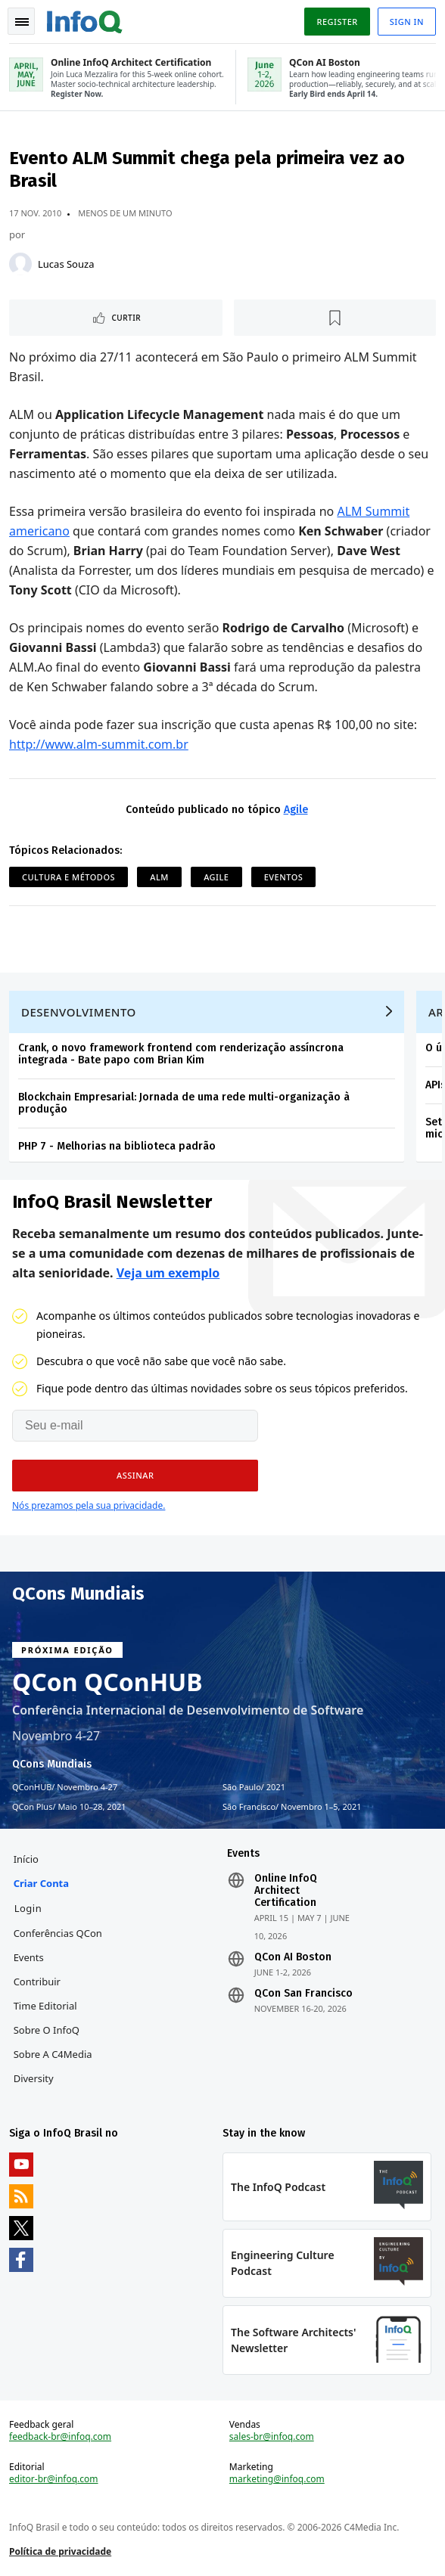 Image resolution: width=445 pixels, height=2576 pixels. Describe the element at coordinates (98, 744) in the screenshot. I see `http://www.alm-summit.com.br` at that location.